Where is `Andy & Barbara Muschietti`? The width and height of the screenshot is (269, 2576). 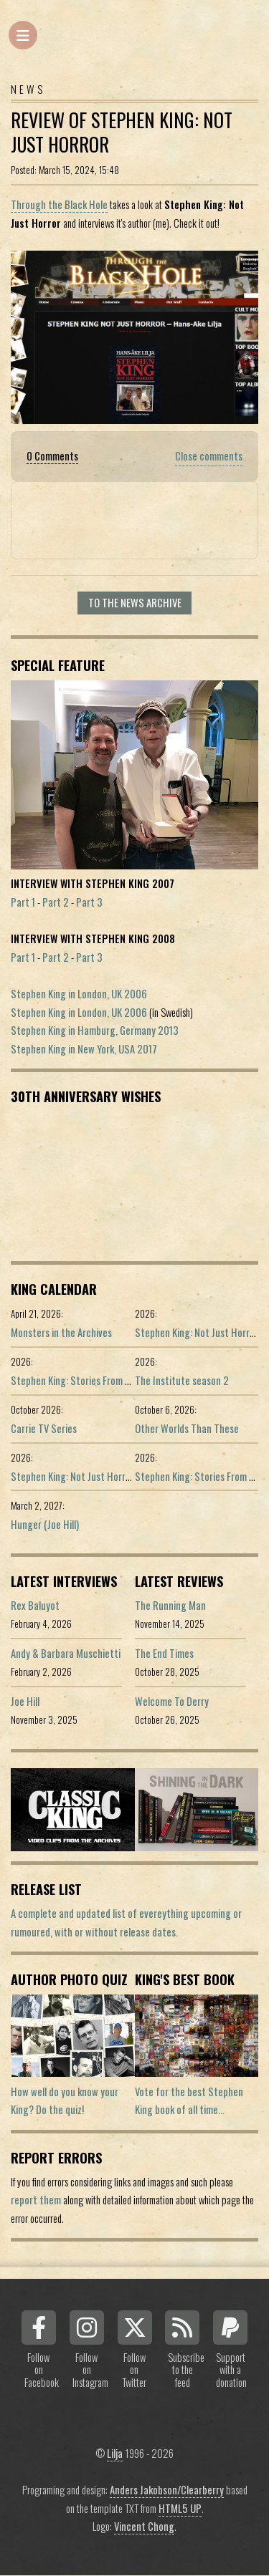 Andy & Barbara Muschietti is located at coordinates (66, 1653).